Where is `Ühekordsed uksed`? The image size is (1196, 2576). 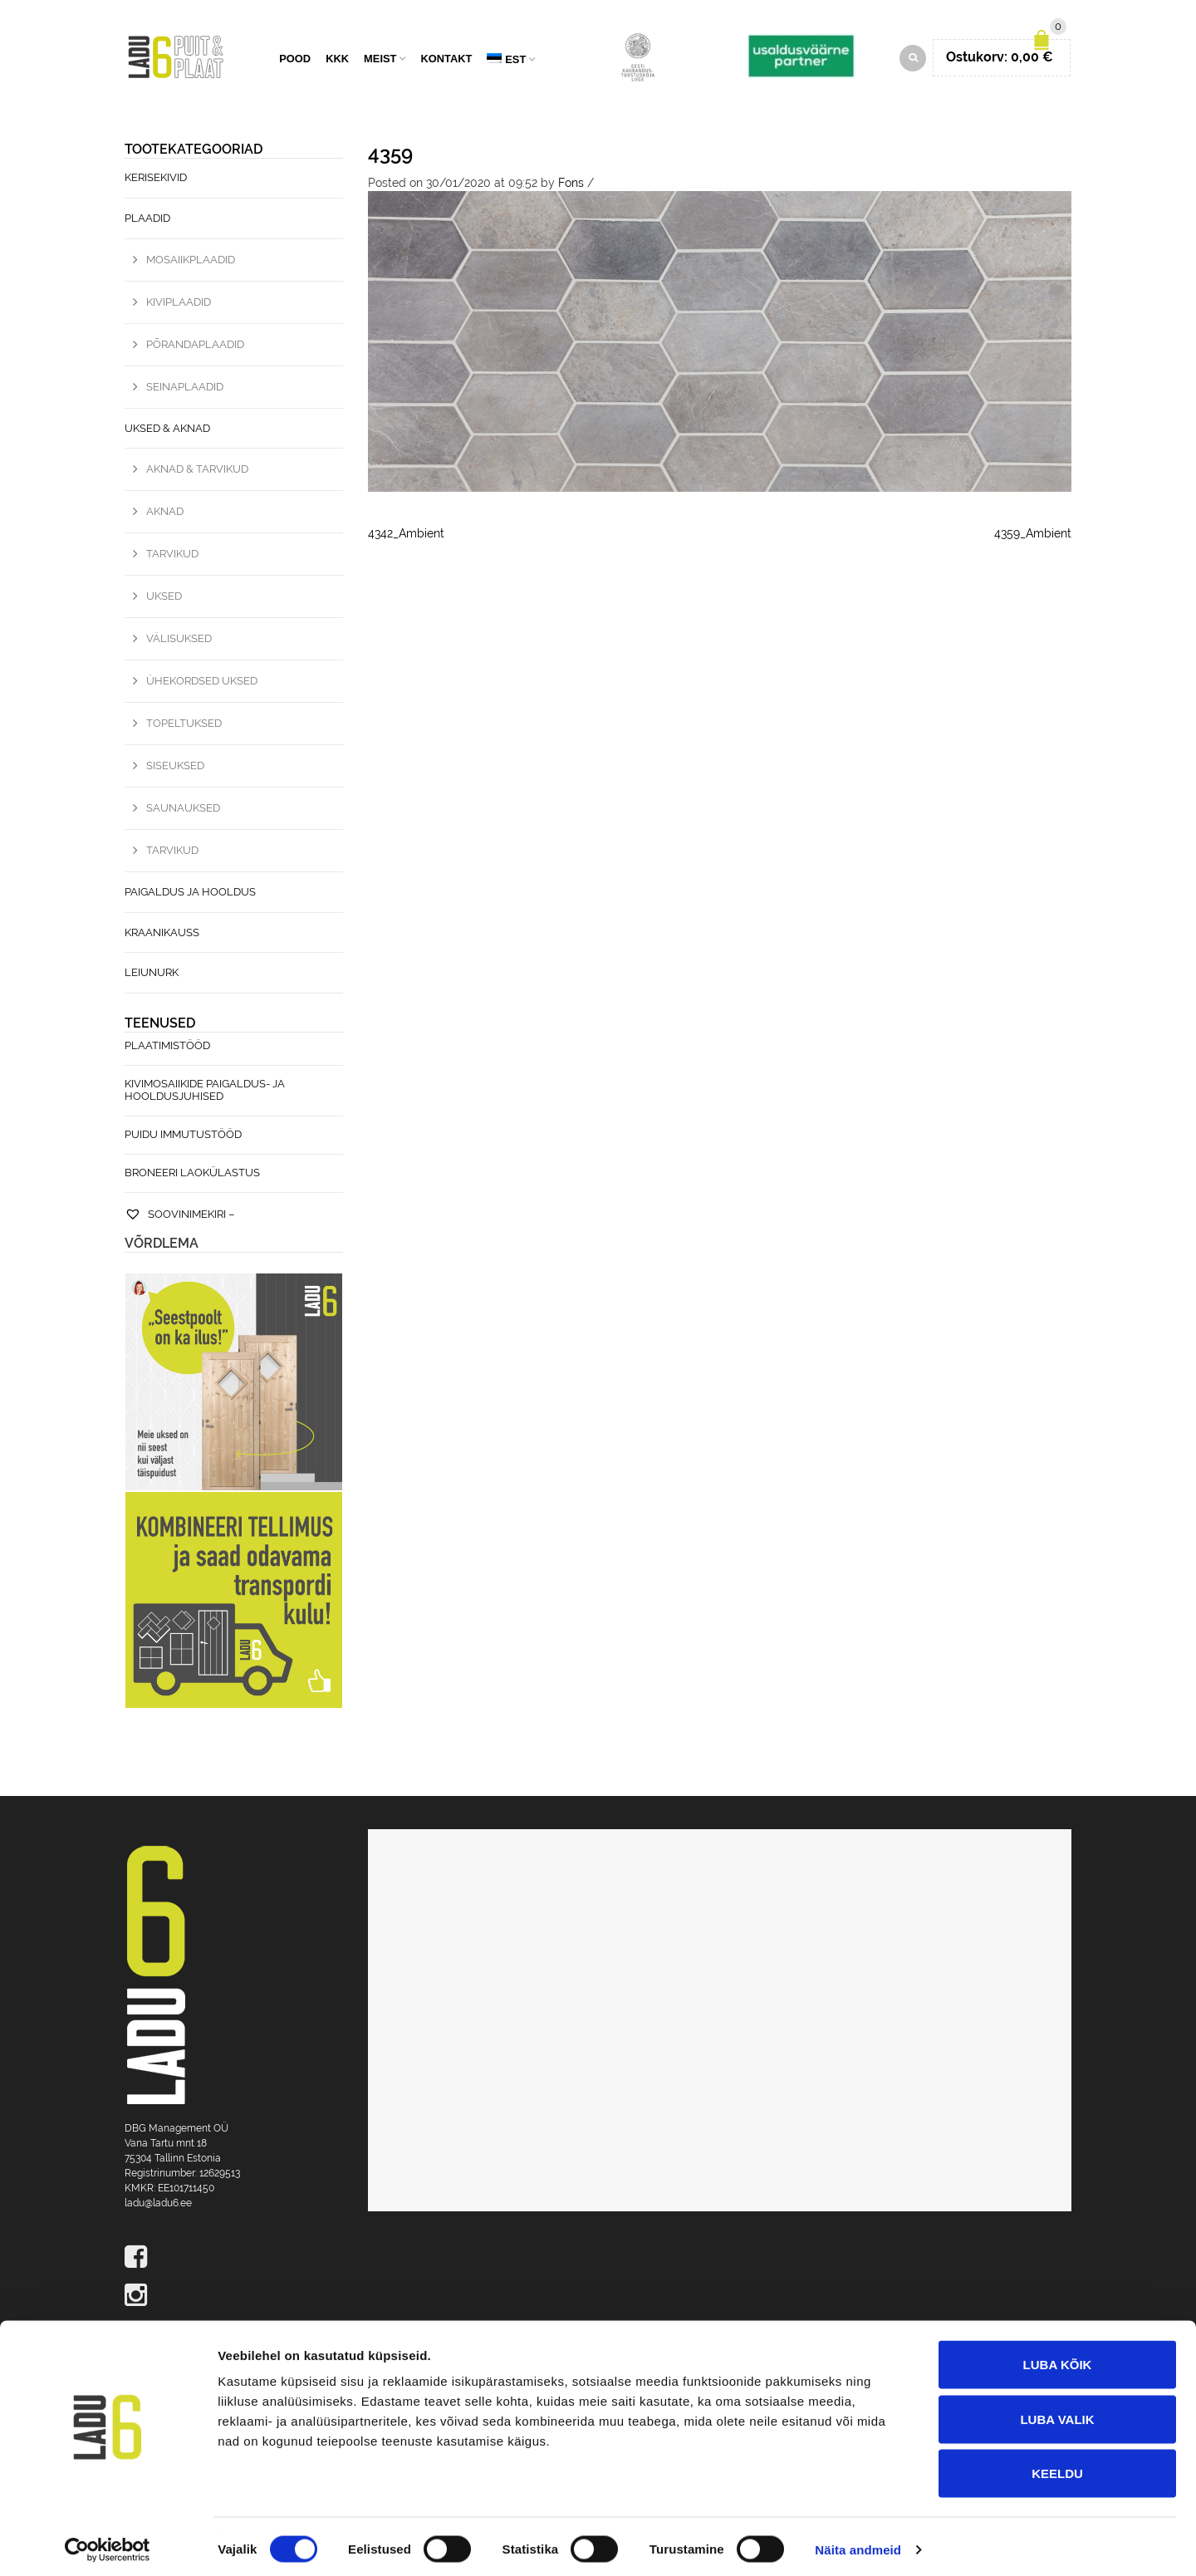
Ühekordsed uksed is located at coordinates (201, 683).